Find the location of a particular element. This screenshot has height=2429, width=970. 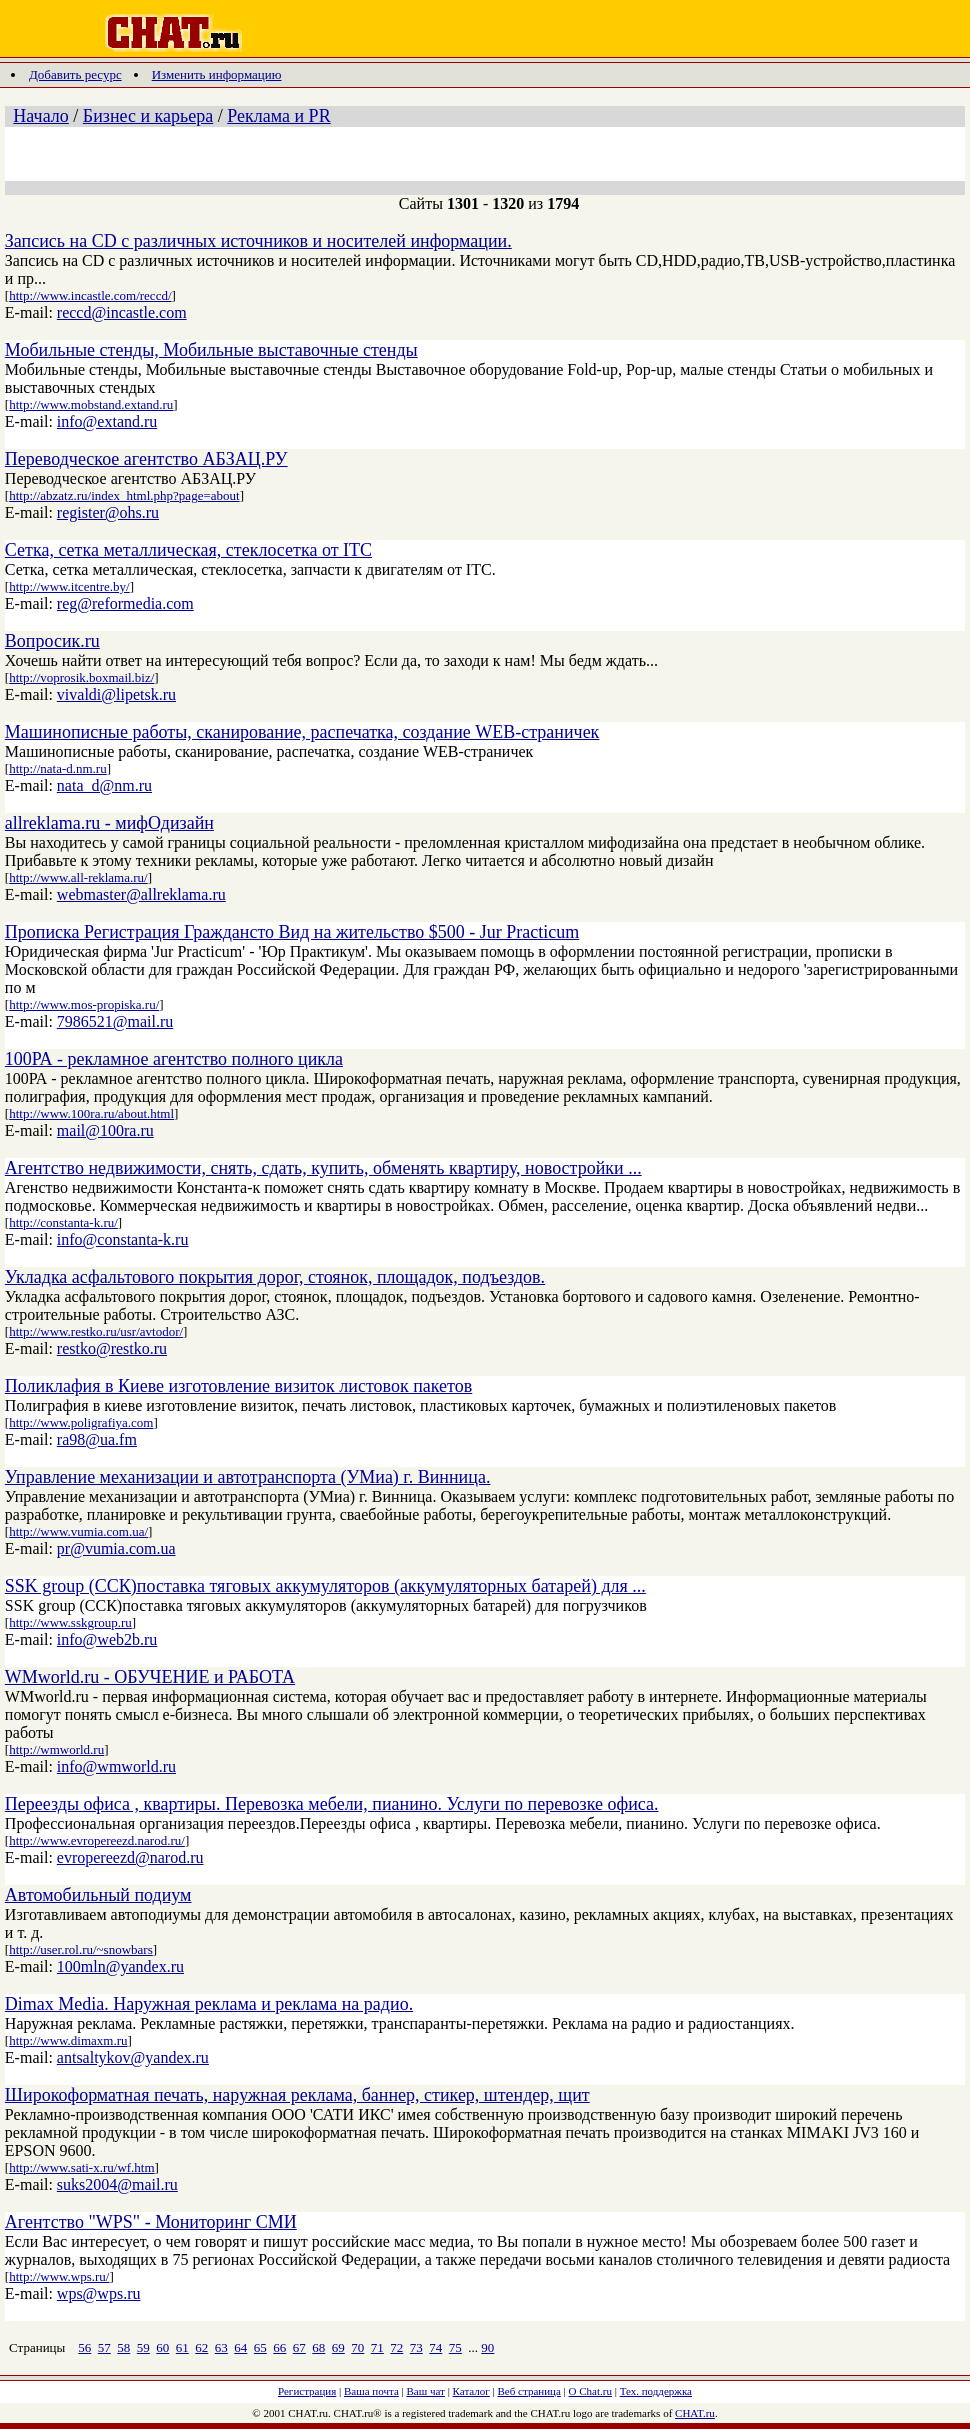

69 is located at coordinates (338, 2347).